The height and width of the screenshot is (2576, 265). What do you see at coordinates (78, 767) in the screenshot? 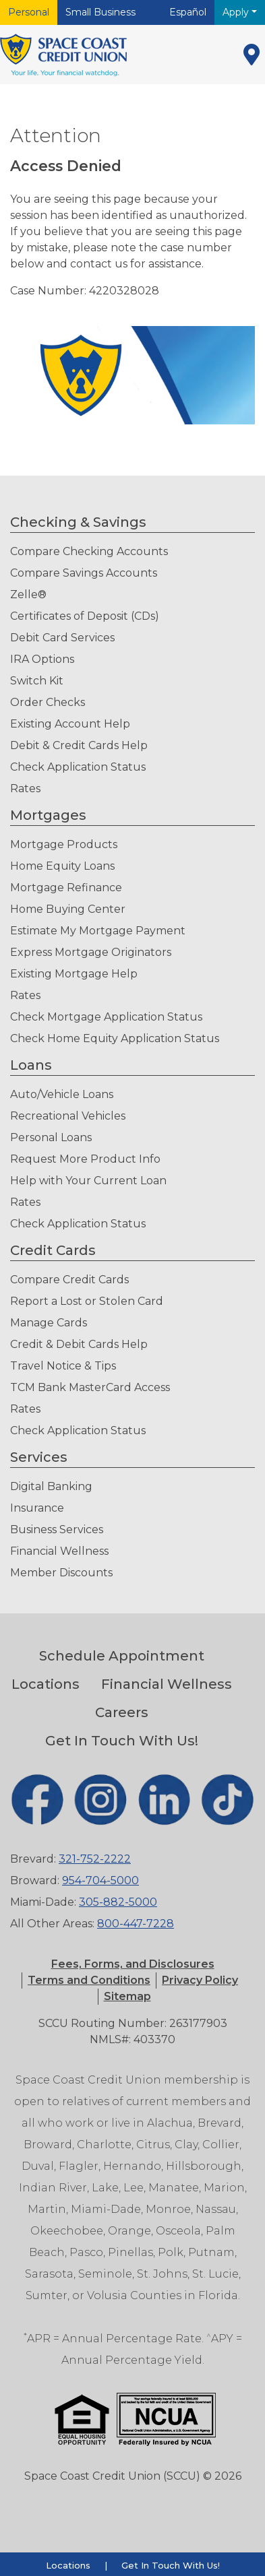
I see `Check Application Status` at bounding box center [78, 767].